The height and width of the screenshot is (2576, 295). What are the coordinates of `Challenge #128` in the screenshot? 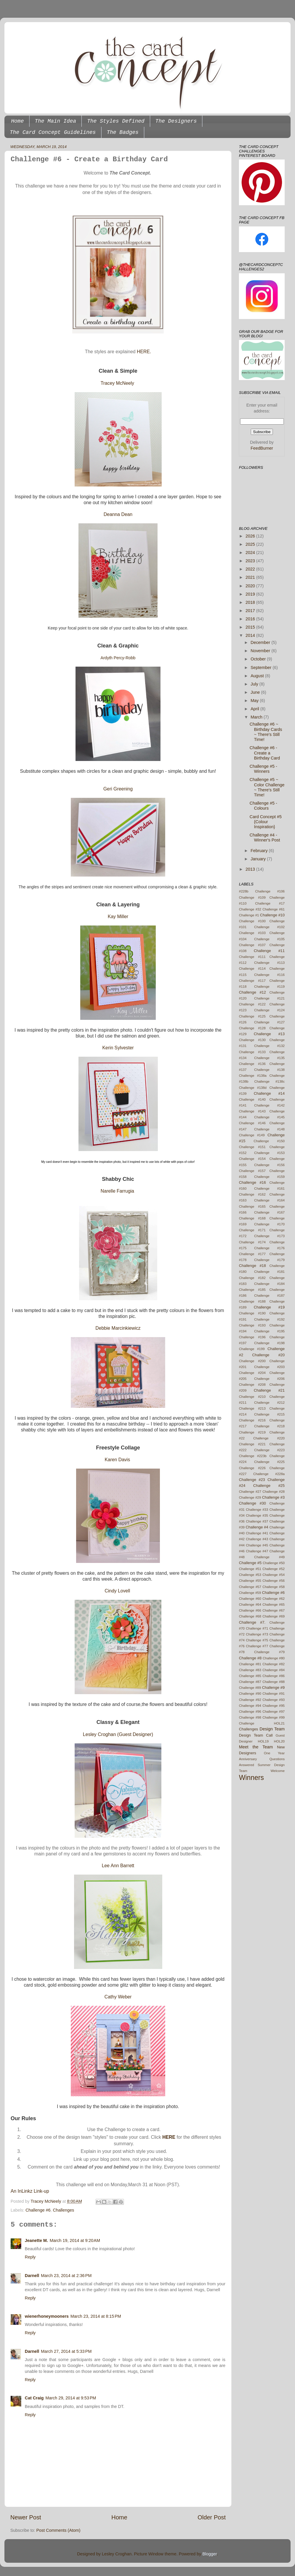 It's located at (252, 1028).